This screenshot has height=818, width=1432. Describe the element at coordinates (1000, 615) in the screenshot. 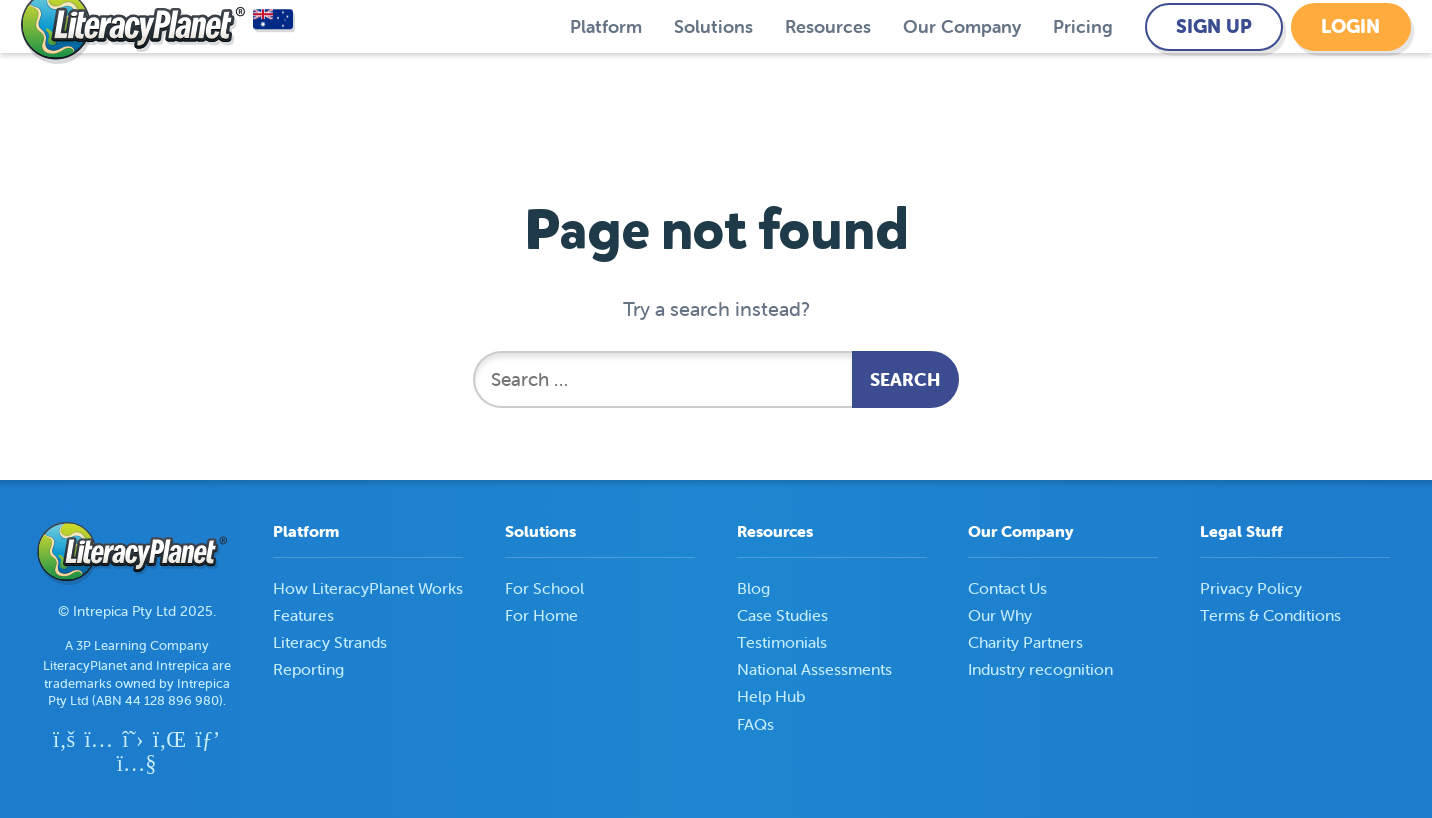

I see `Our Why` at that location.